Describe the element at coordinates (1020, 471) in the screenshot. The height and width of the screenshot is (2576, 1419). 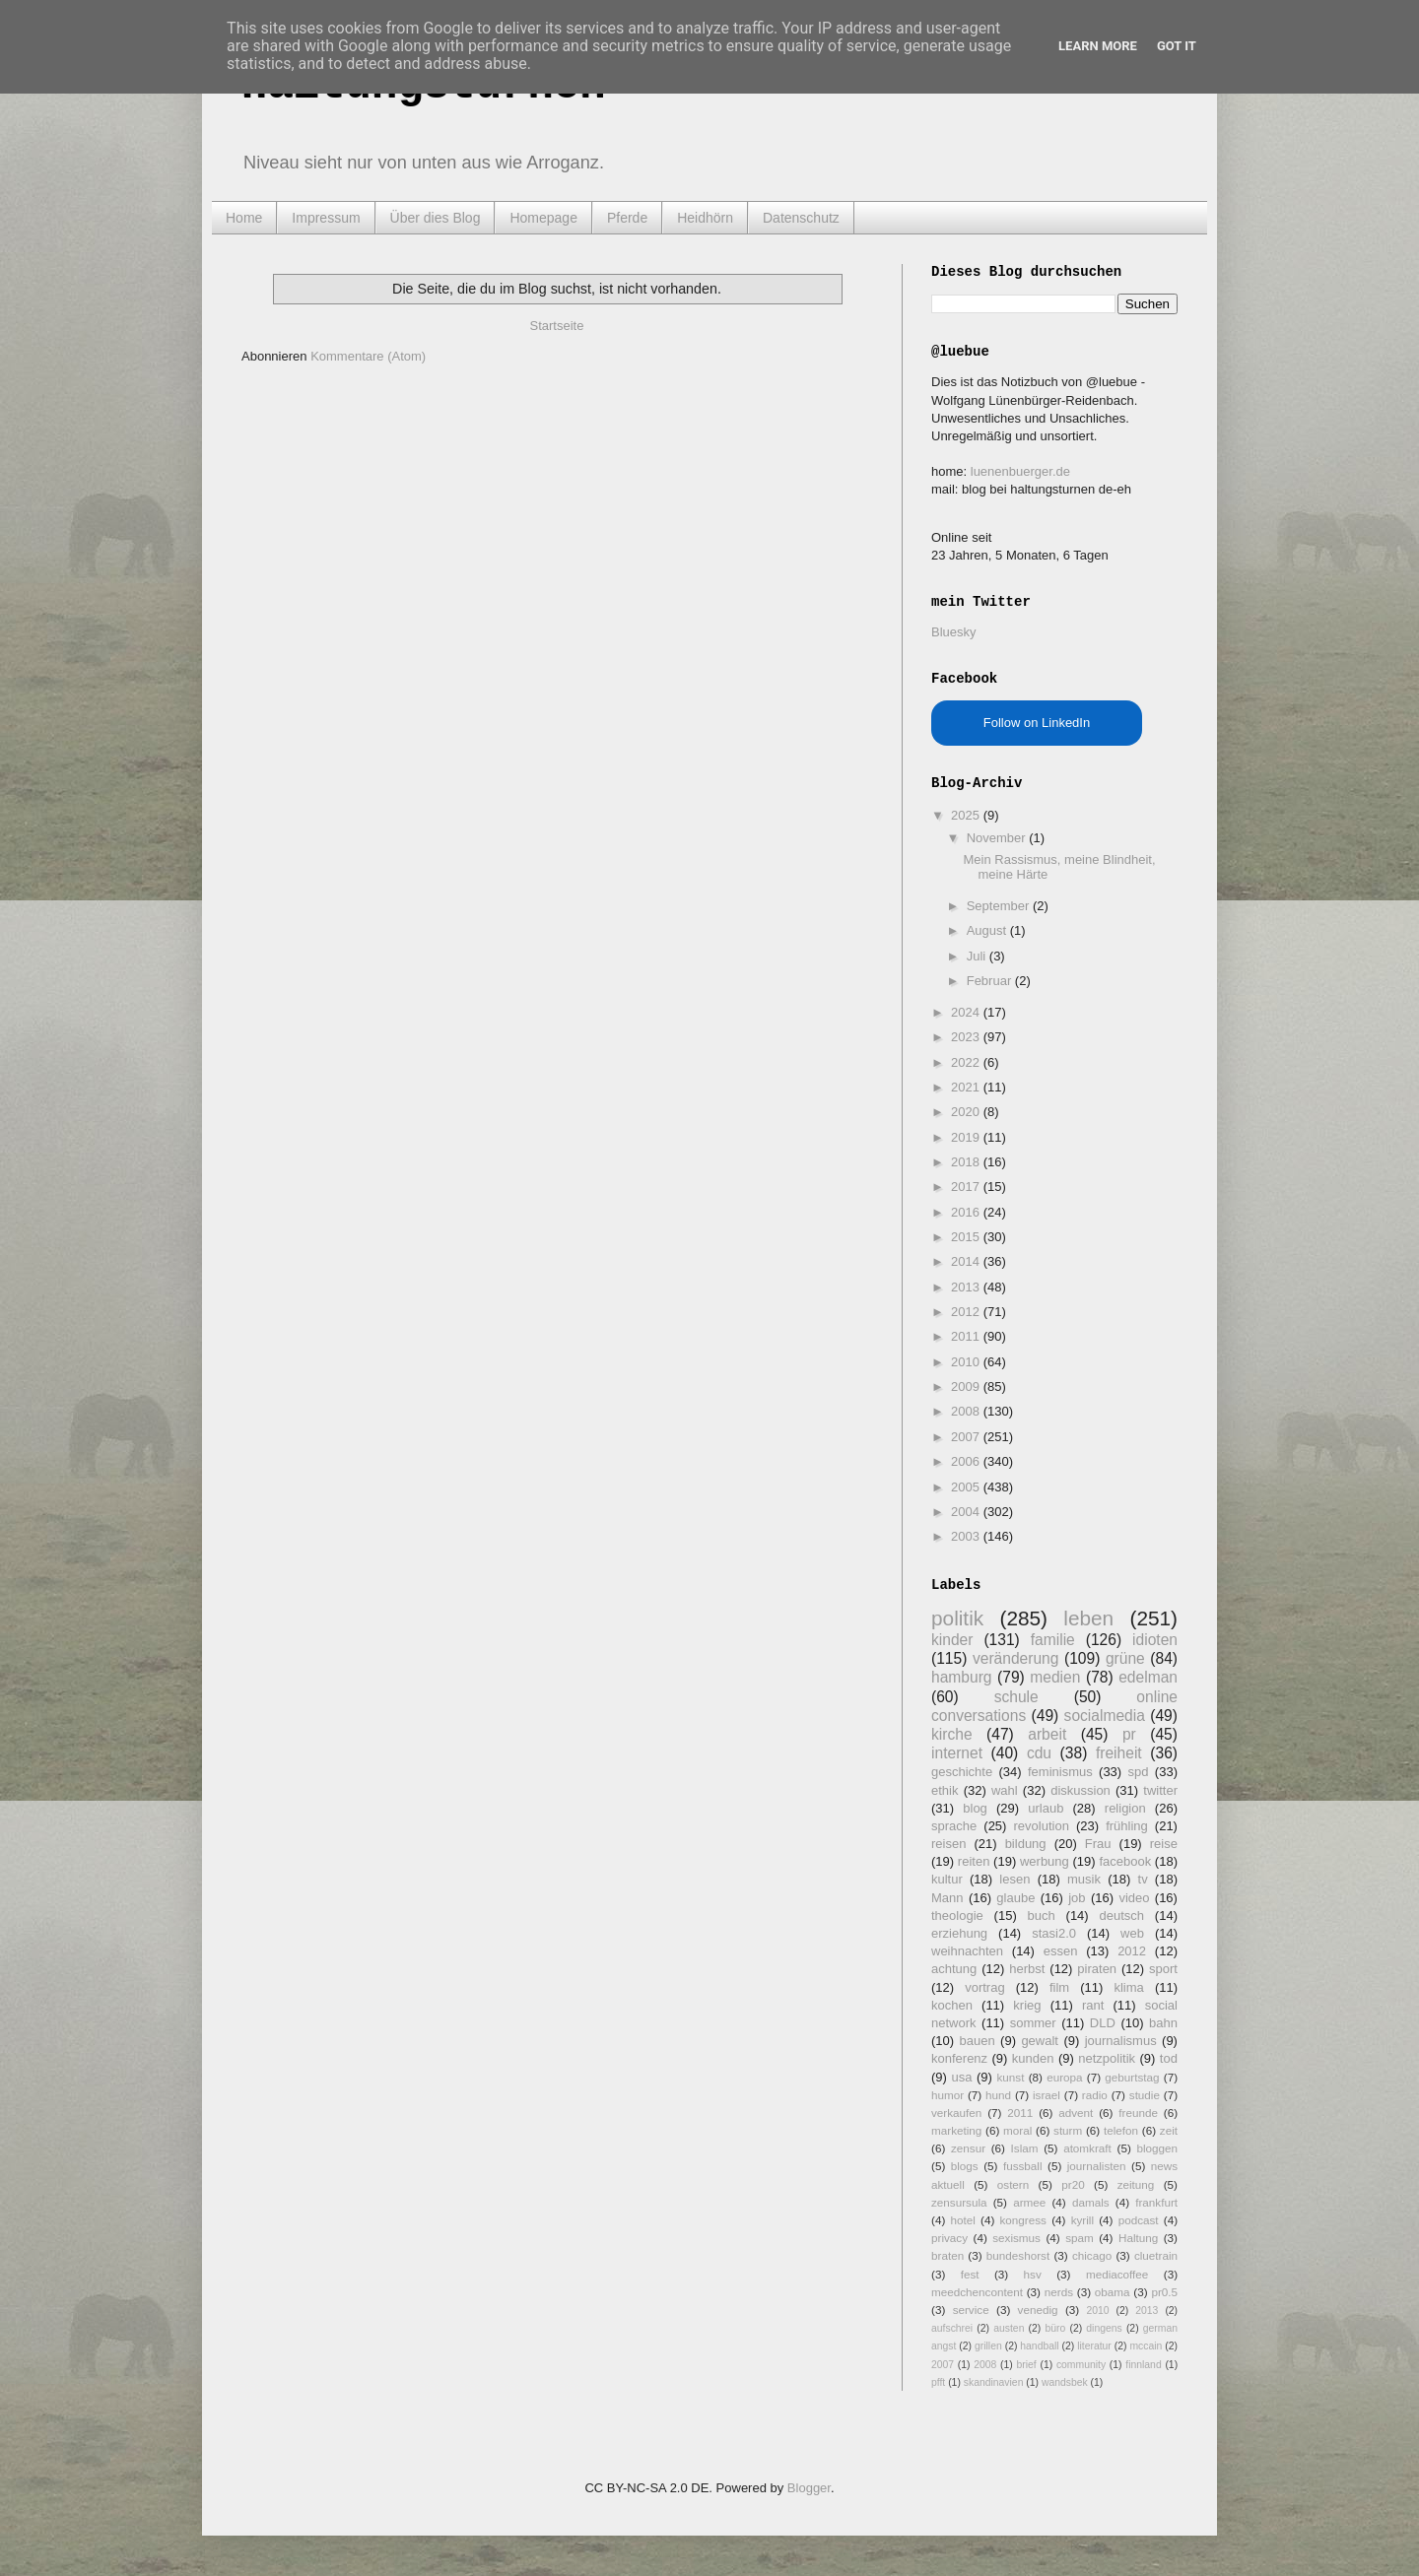
I see `luenenbuerger.de` at that location.